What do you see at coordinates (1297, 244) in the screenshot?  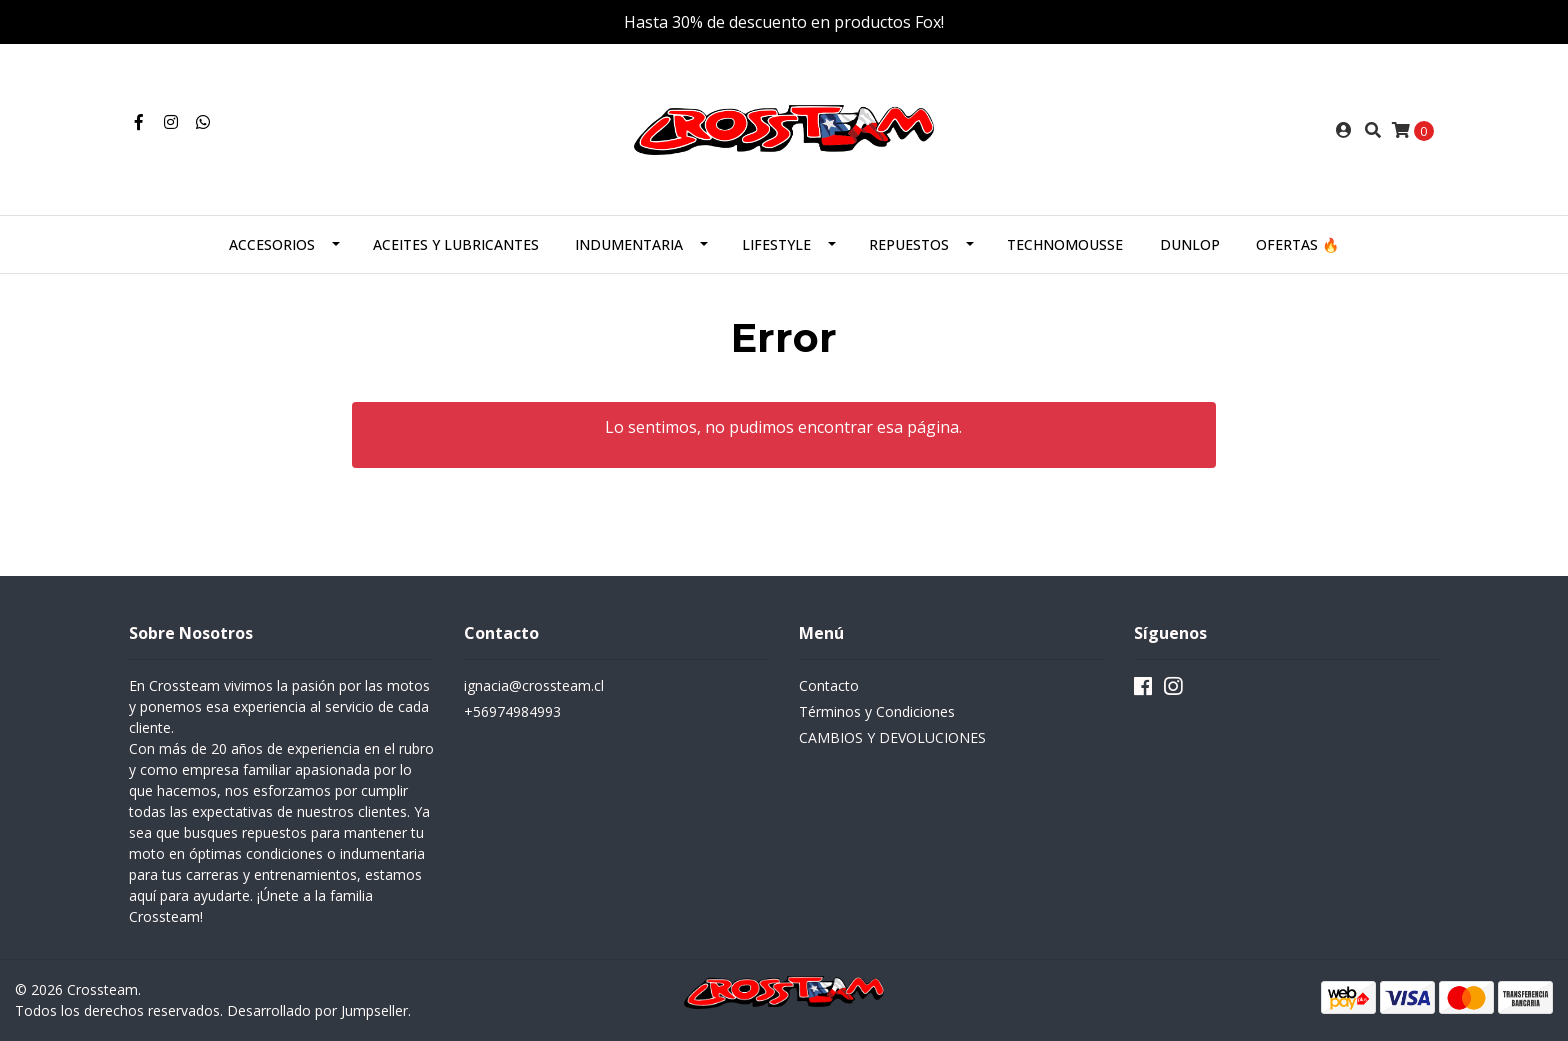 I see `OFERTAS 🔥` at bounding box center [1297, 244].